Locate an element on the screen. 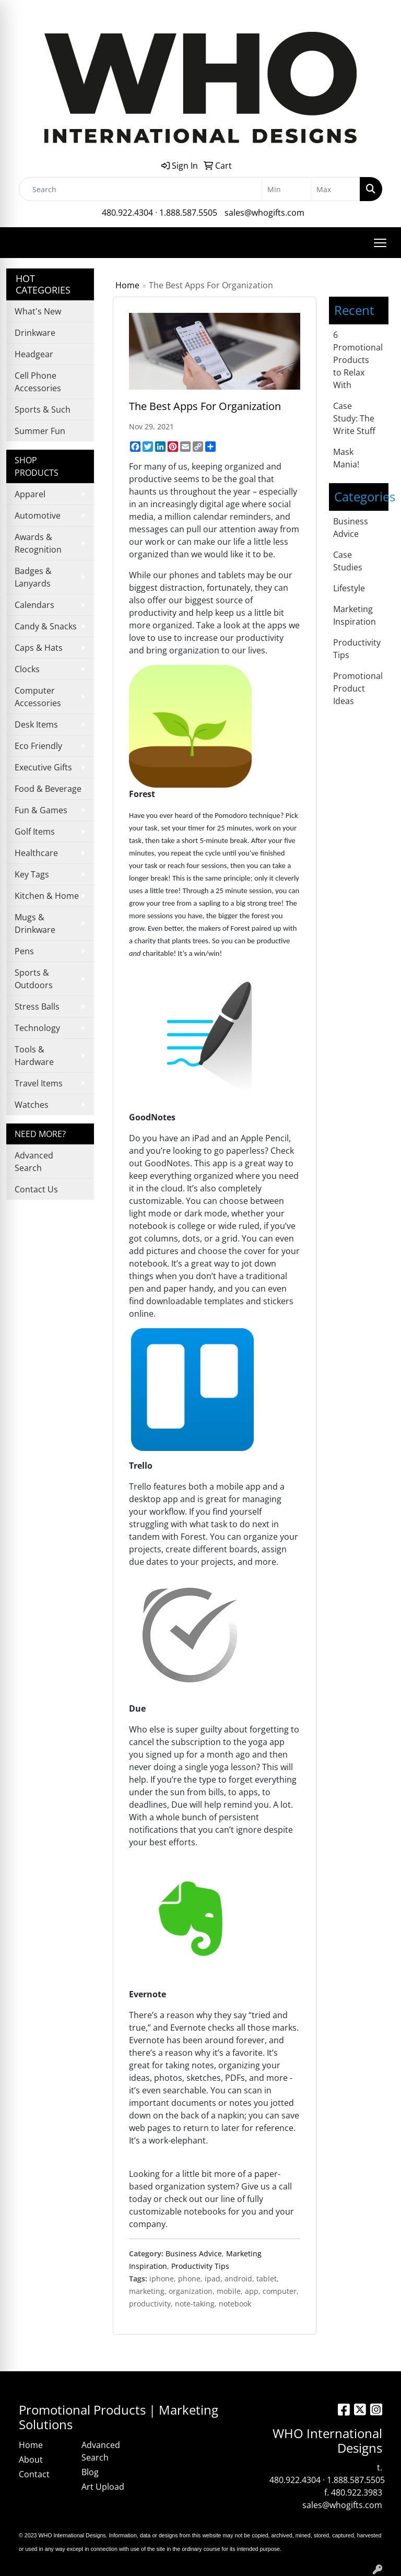 The image size is (401, 2576). [Quick Search Price High] is located at coordinates (335, 189).